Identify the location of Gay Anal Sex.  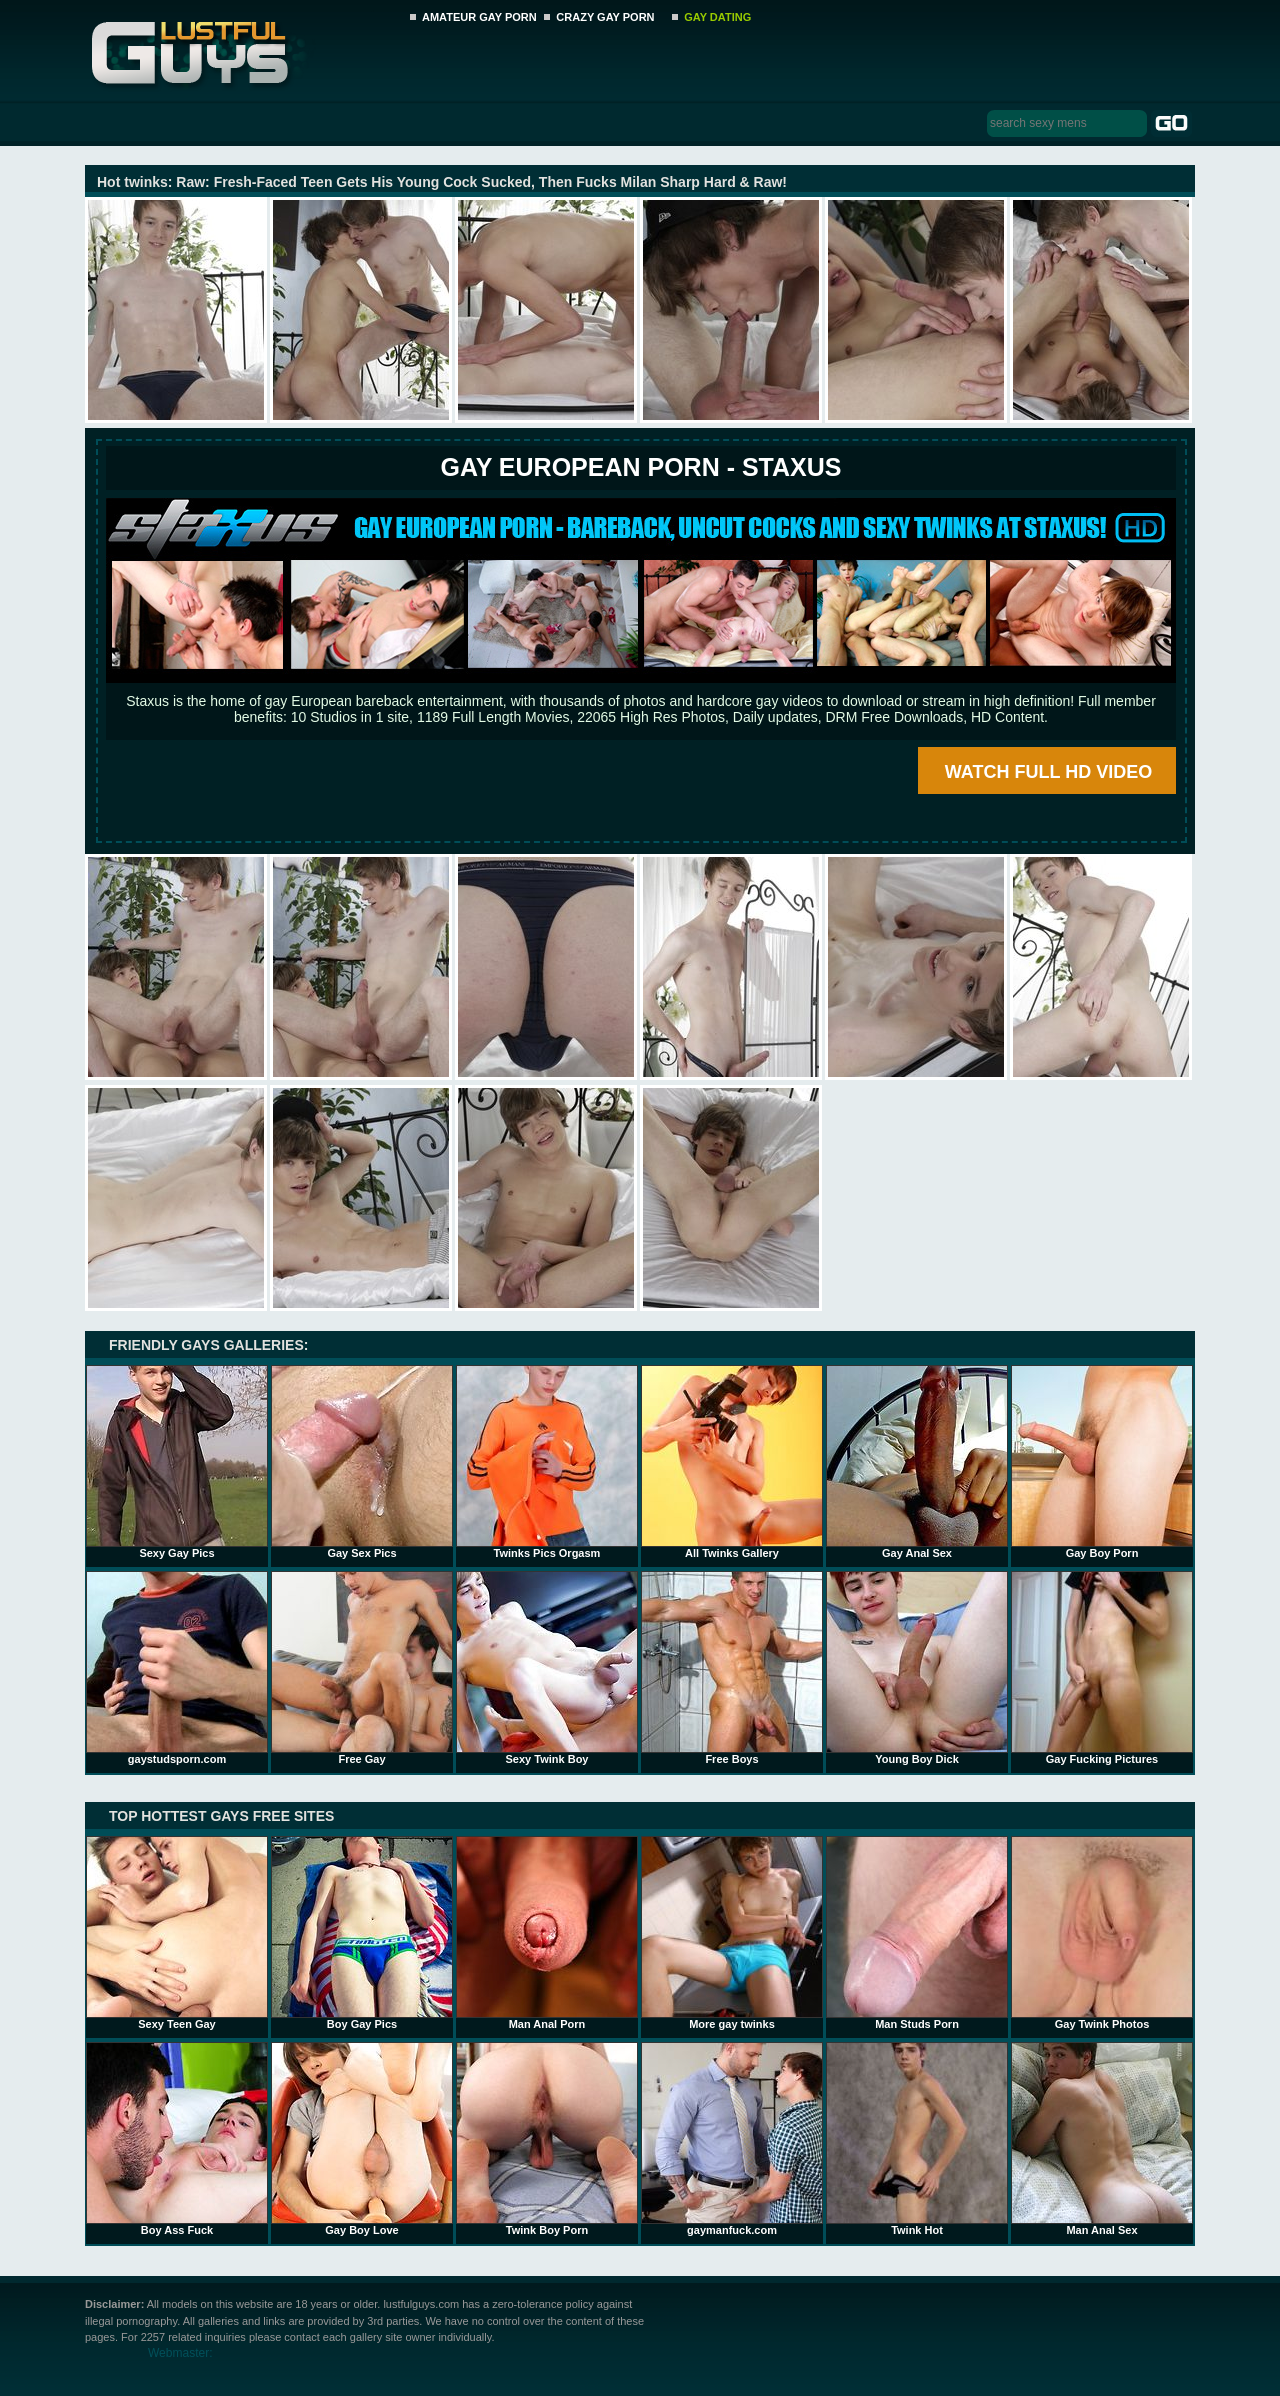
(917, 1462).